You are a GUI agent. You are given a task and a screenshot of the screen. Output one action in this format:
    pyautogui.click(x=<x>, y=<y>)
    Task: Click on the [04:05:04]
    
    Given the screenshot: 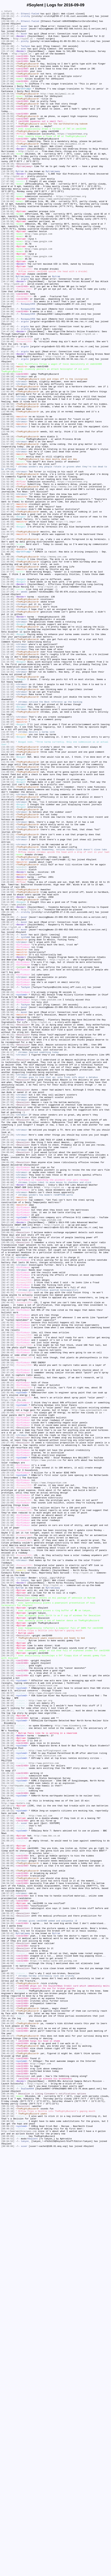 What is the action you would take?
    pyautogui.click(x=7, y=1380)
    